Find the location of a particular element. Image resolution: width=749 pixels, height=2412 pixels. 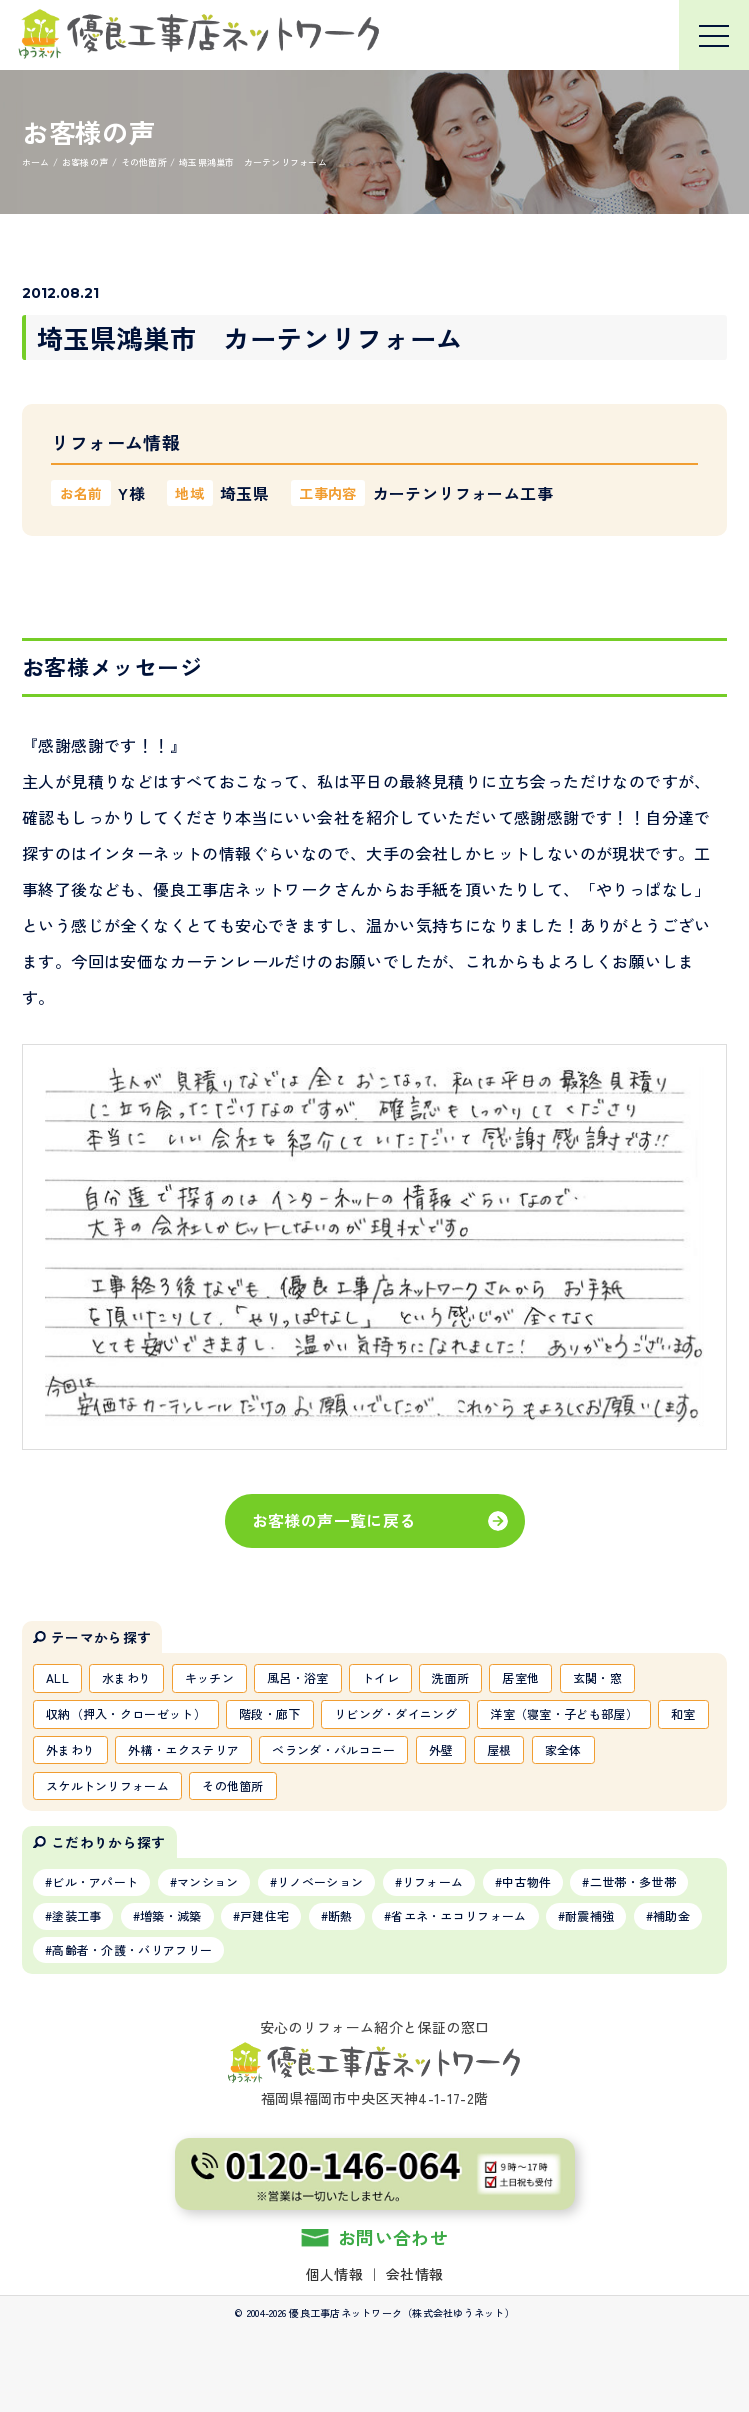

その他箇所 is located at coordinates (233, 1785).